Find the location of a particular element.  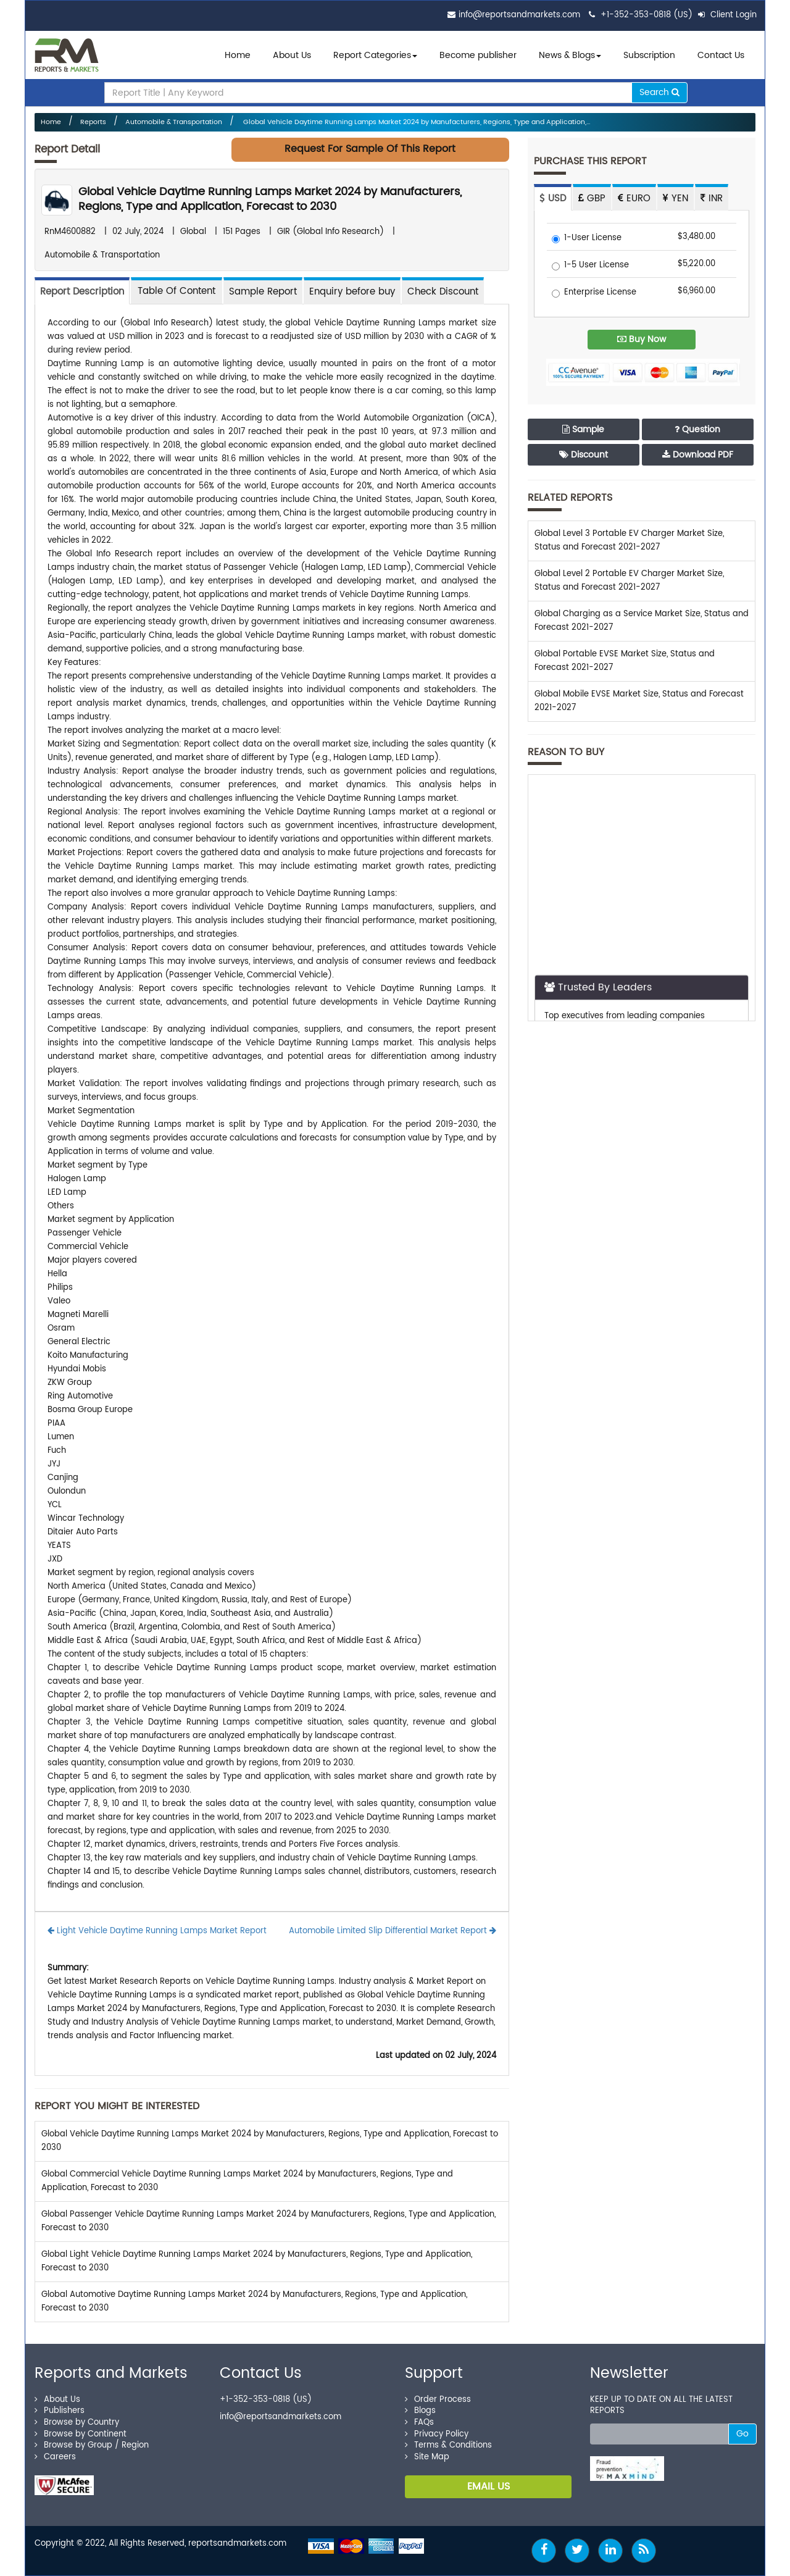

INR [tab] is located at coordinates (712, 198).